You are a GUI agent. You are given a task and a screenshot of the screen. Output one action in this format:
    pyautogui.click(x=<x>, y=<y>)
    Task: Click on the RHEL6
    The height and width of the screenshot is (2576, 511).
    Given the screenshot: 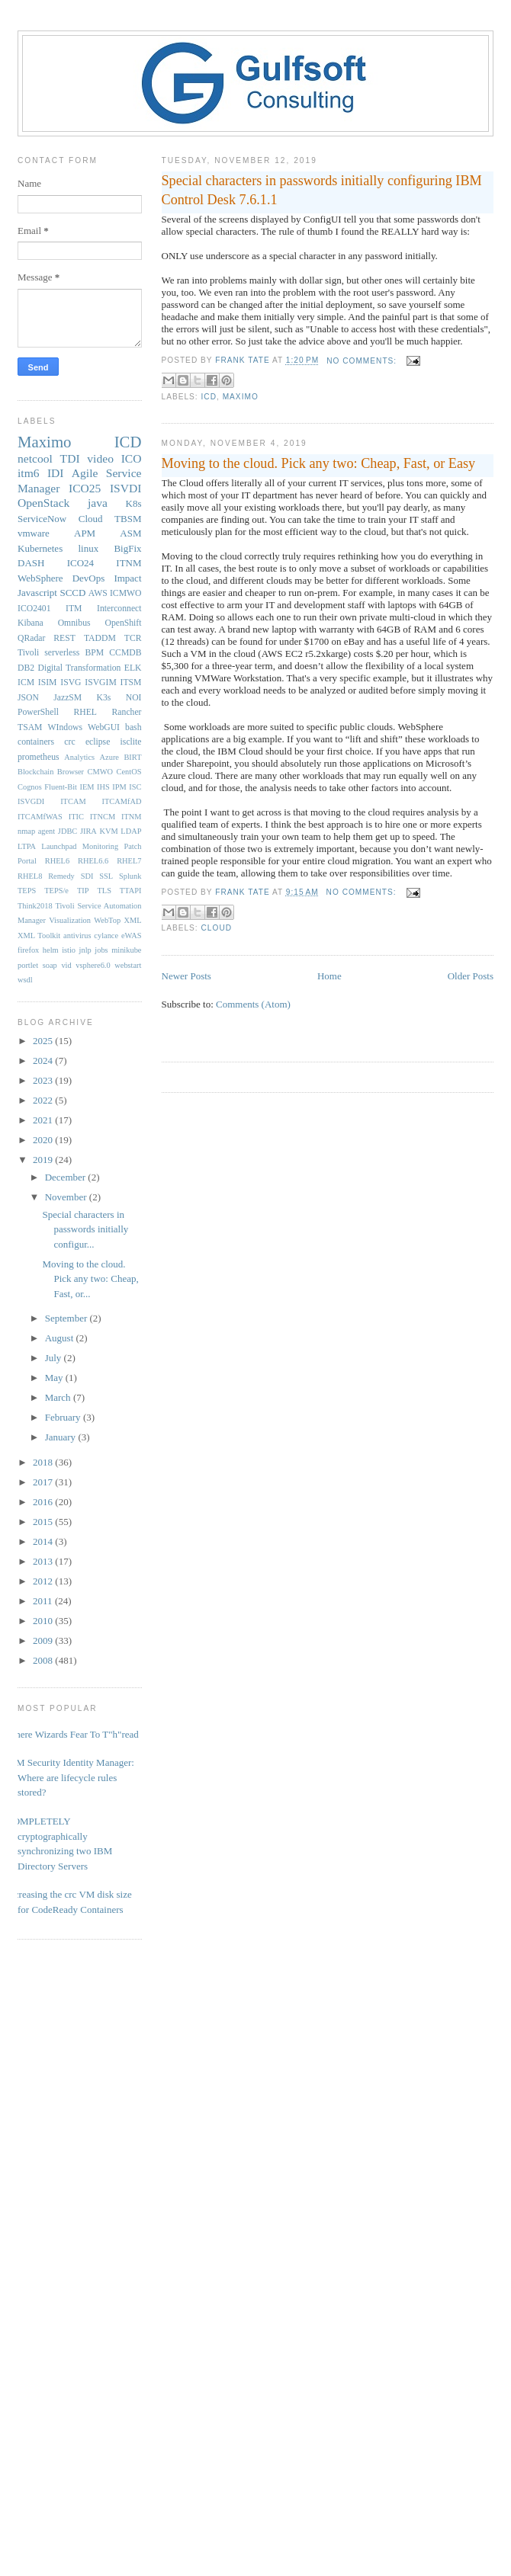 What is the action you would take?
    pyautogui.click(x=57, y=861)
    